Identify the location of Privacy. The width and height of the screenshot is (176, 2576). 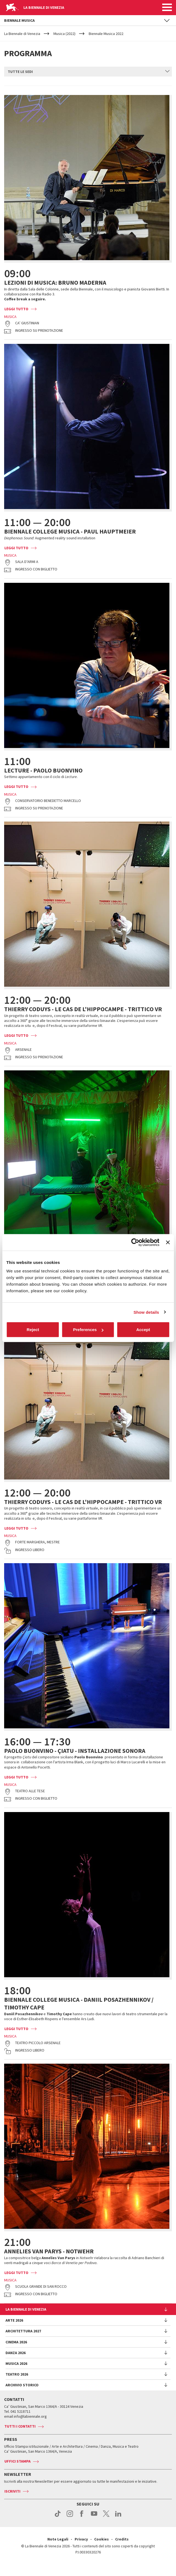
(81, 2549).